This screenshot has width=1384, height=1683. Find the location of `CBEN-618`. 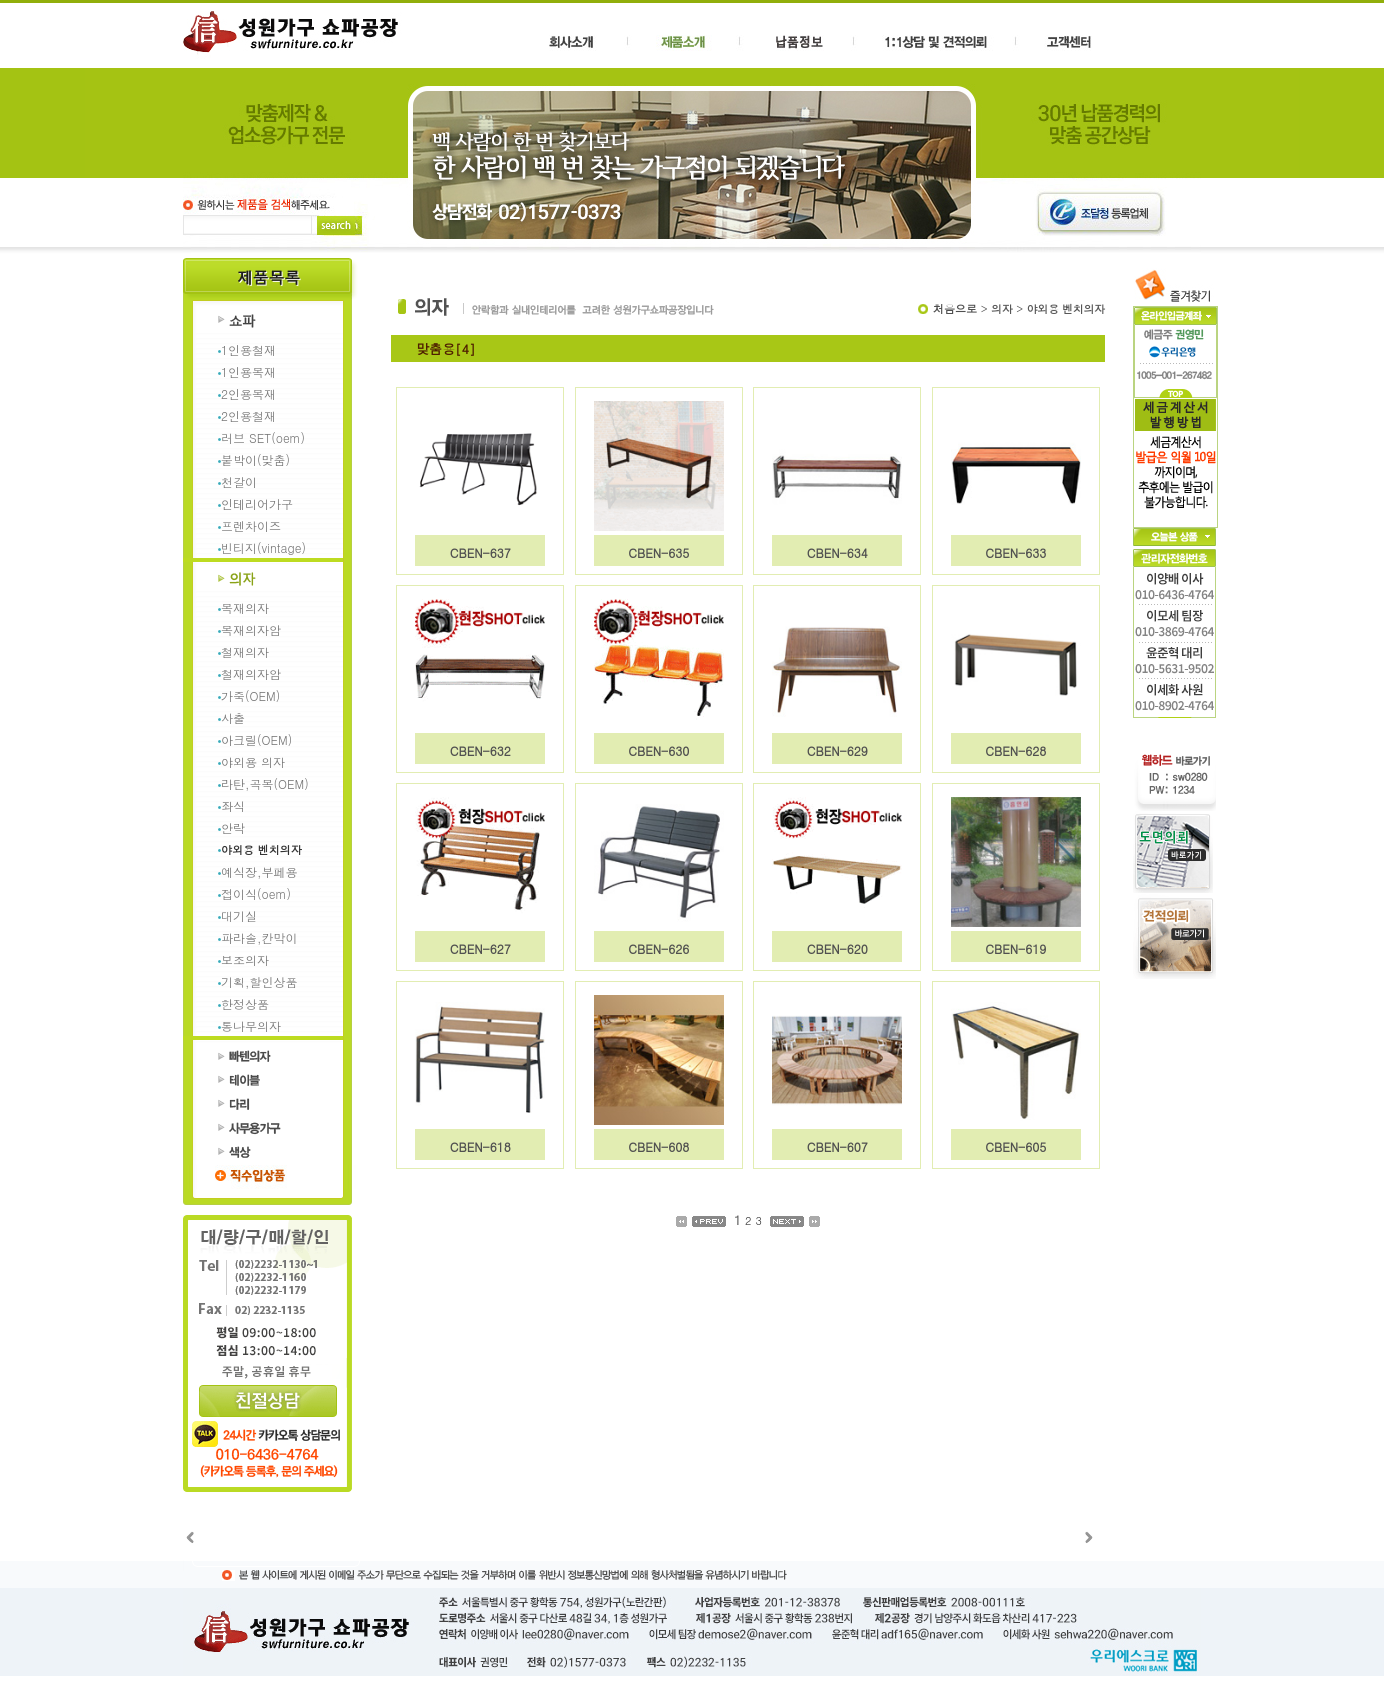

CBEN-618 is located at coordinates (480, 1146).